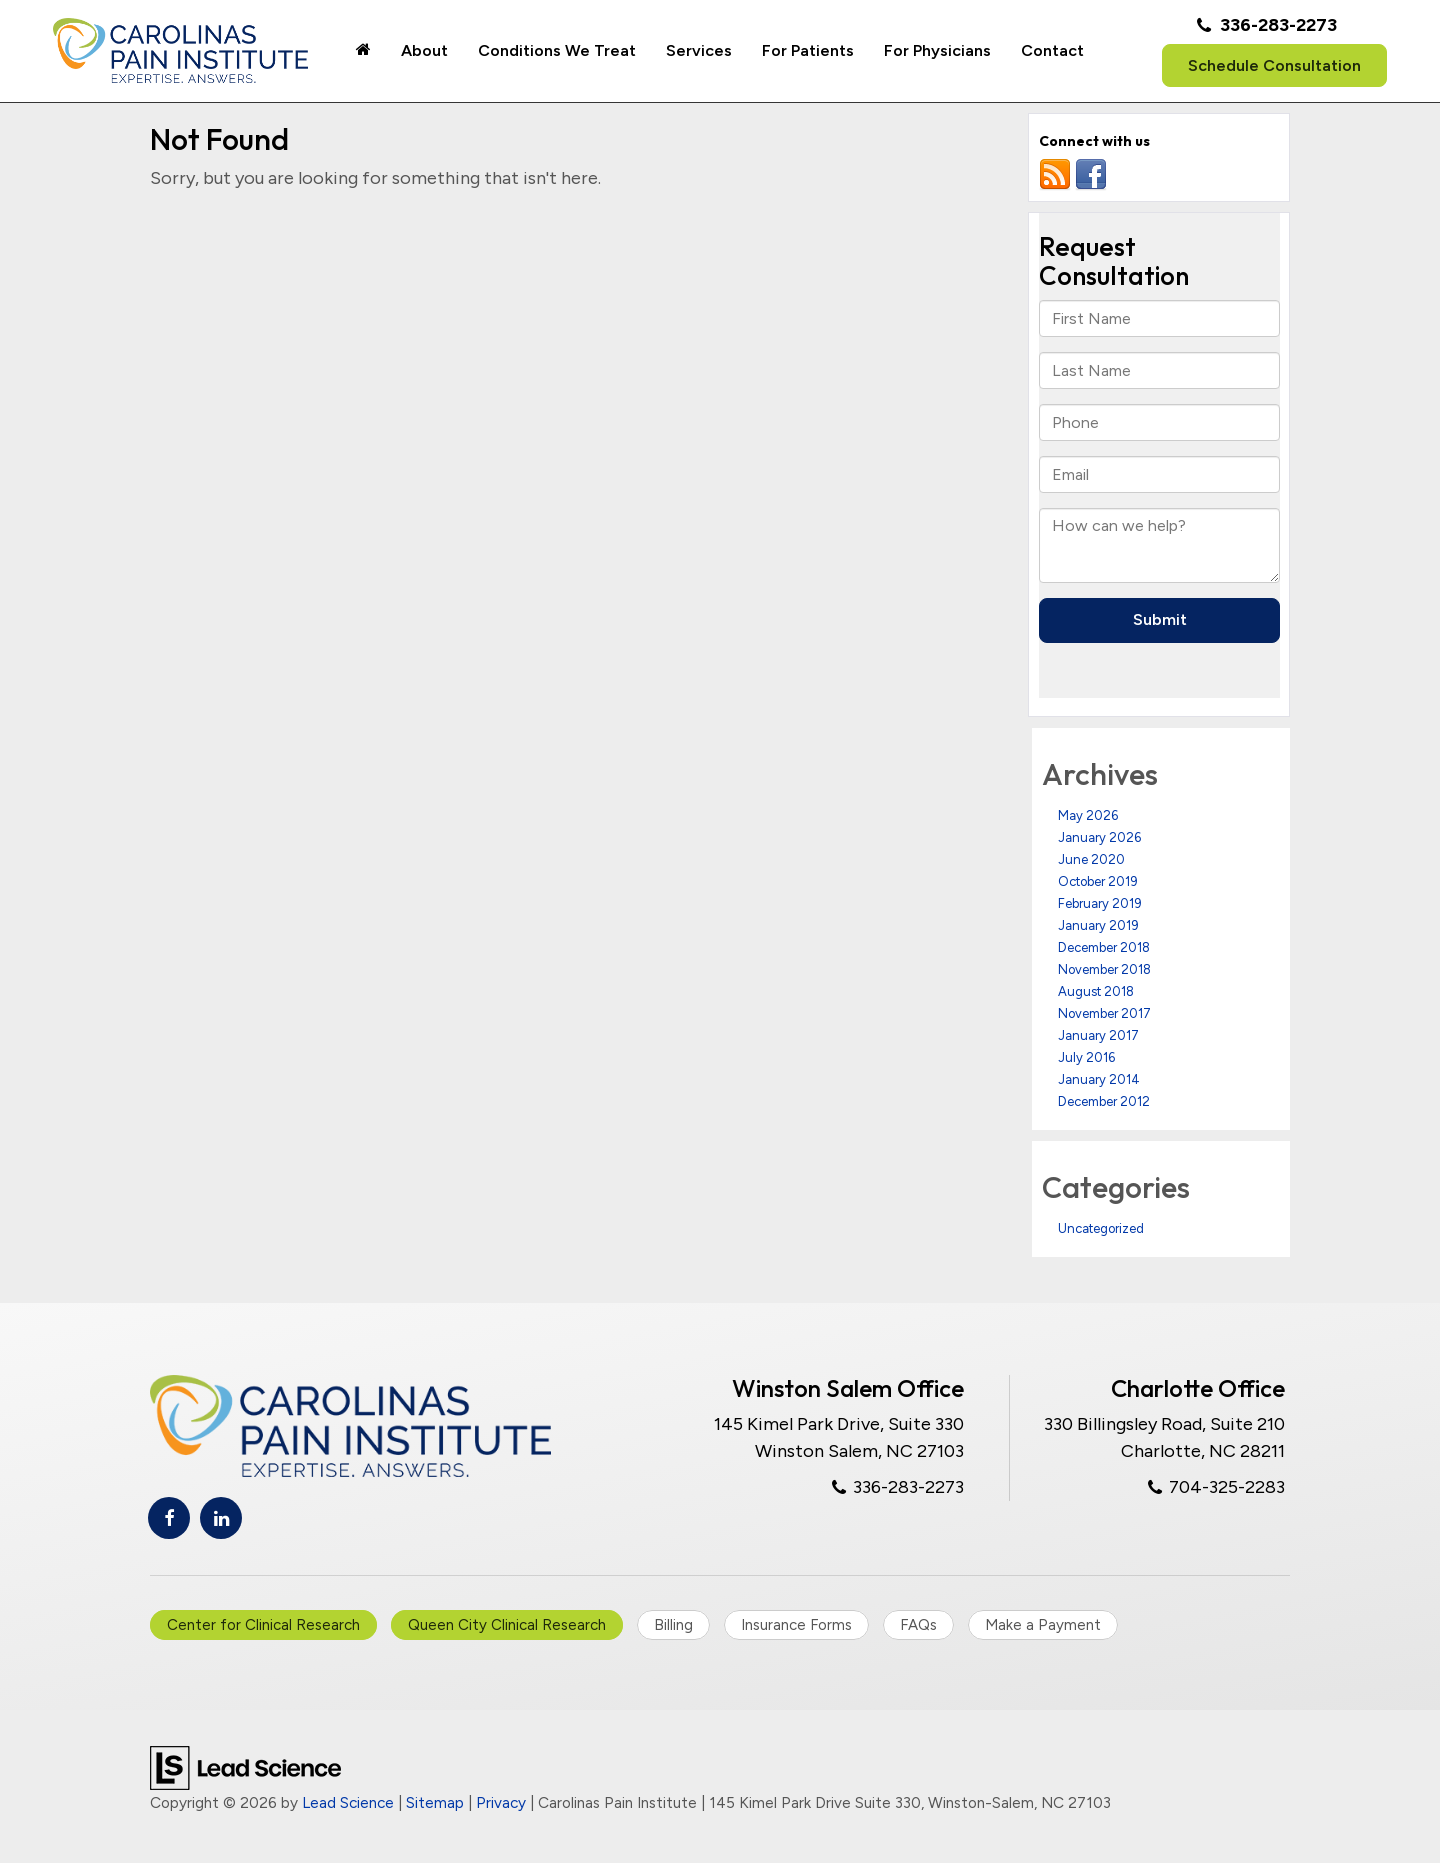  Describe the element at coordinates (507, 1625) in the screenshot. I see `Queen City Clinical Research` at that location.